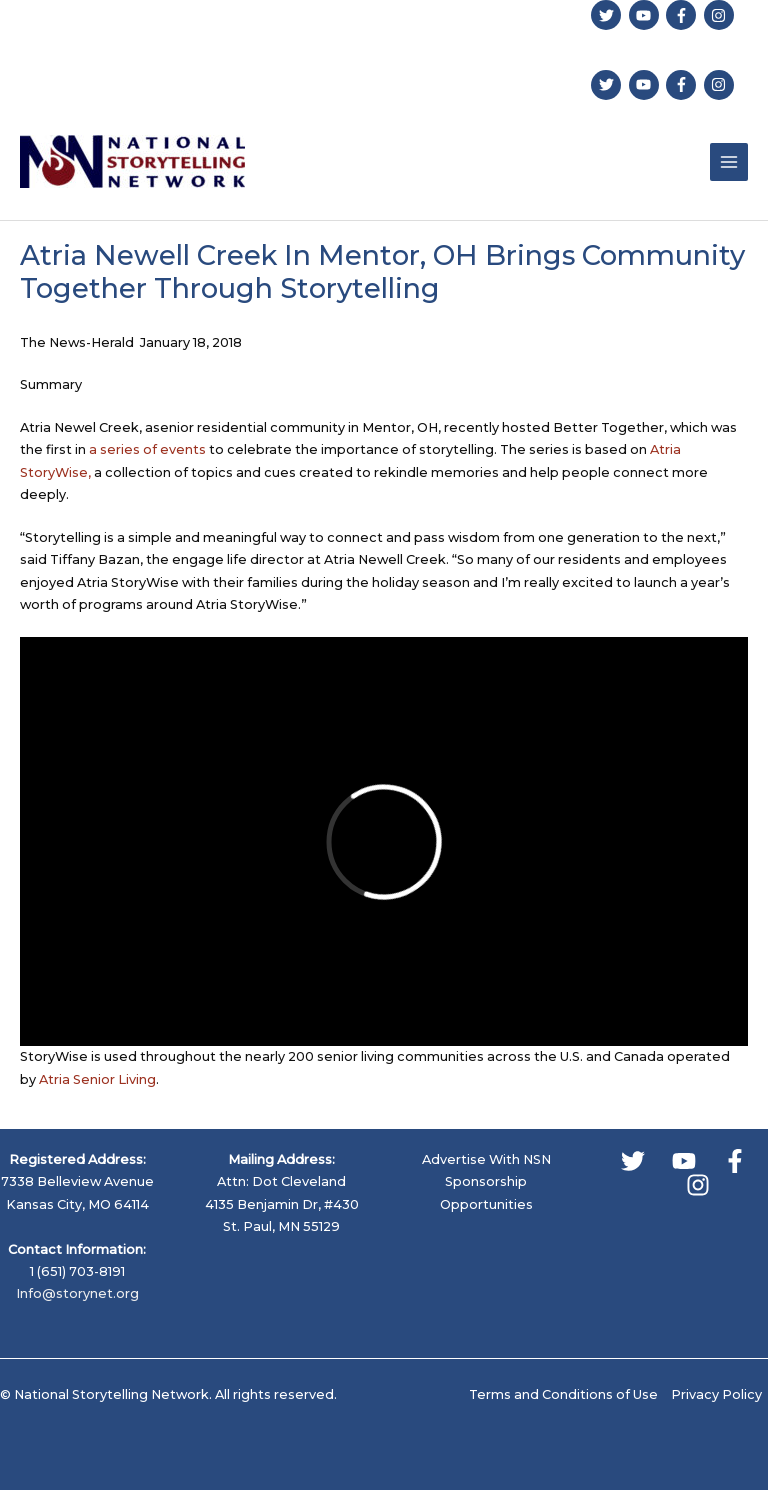  Describe the element at coordinates (486, 1159) in the screenshot. I see `Advertise With NSN` at that location.